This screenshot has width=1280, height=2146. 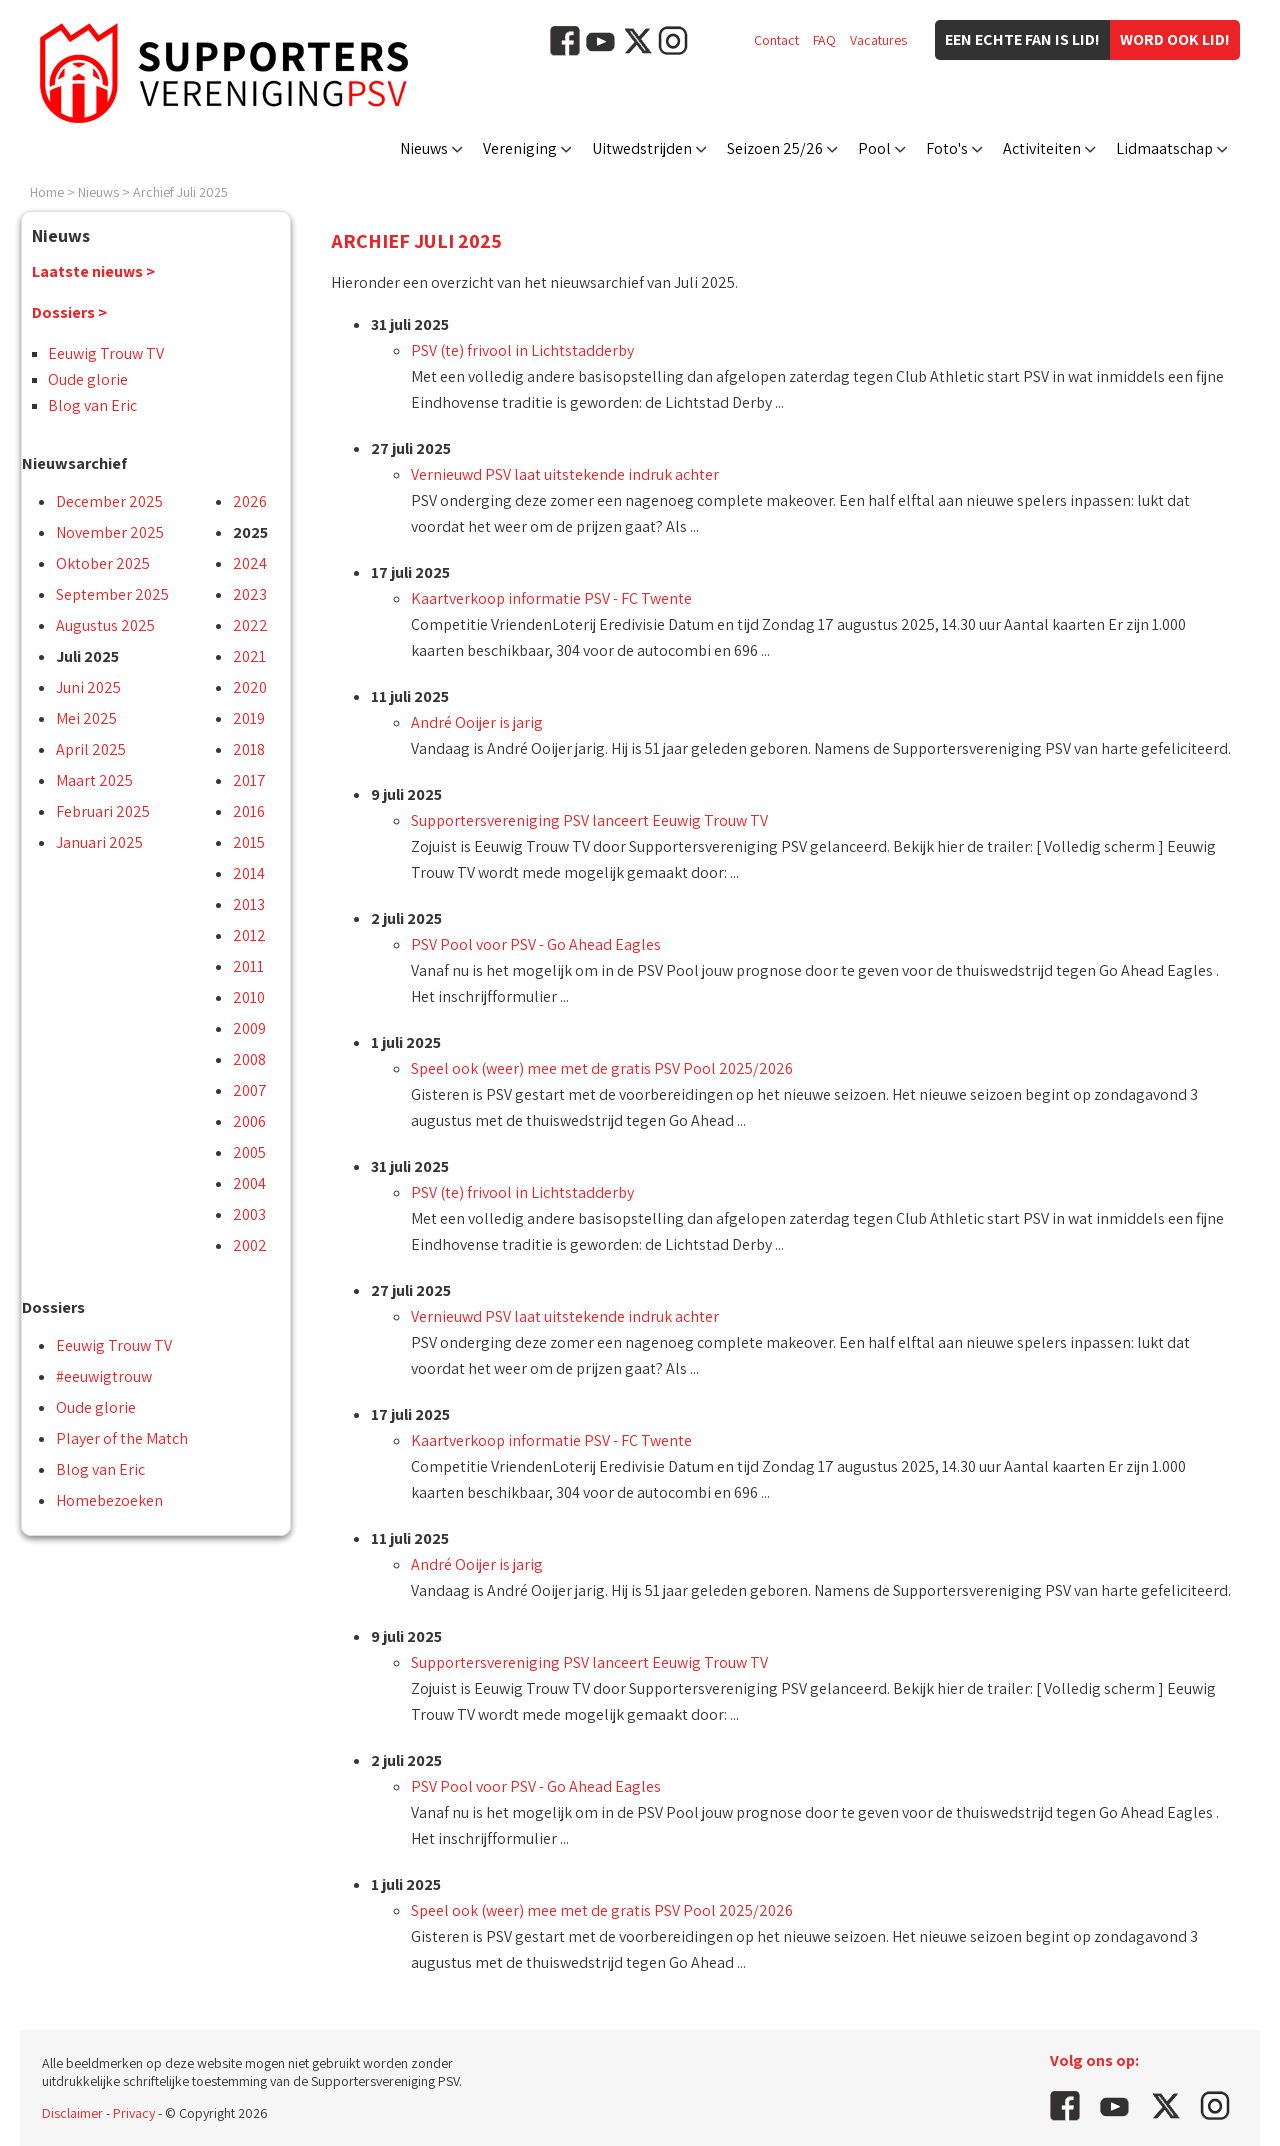 What do you see at coordinates (134, 2113) in the screenshot?
I see `Privacy` at bounding box center [134, 2113].